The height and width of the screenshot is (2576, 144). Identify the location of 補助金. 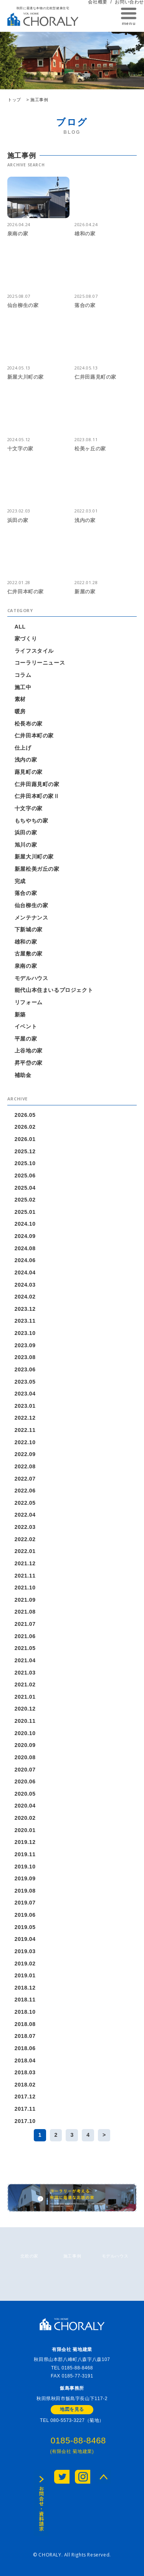
(23, 1075).